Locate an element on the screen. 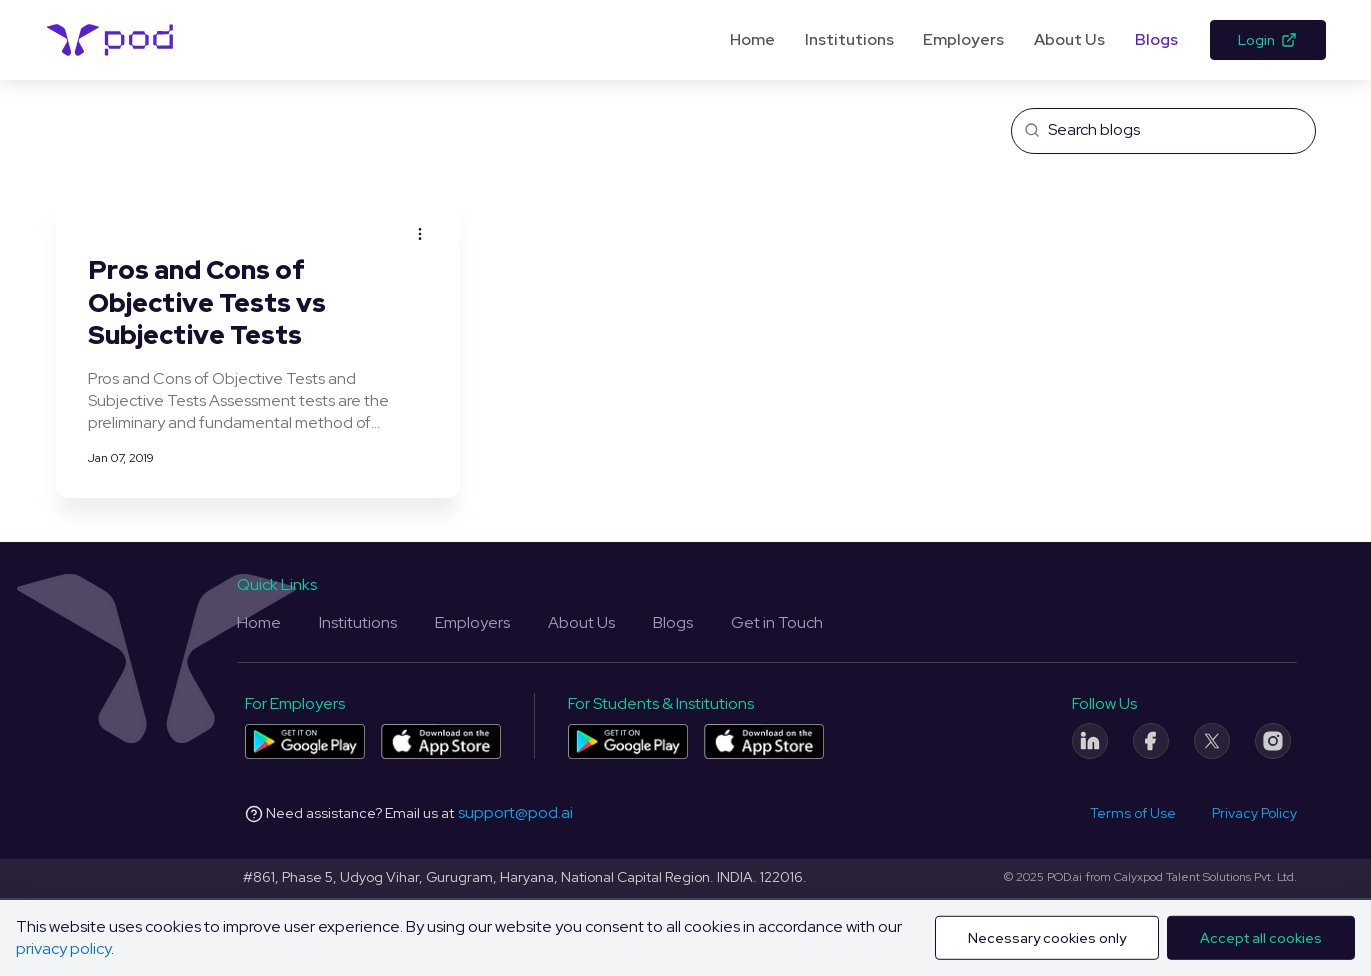 This screenshot has height=976, width=1371. Privacy Policy is located at coordinates (1254, 813).